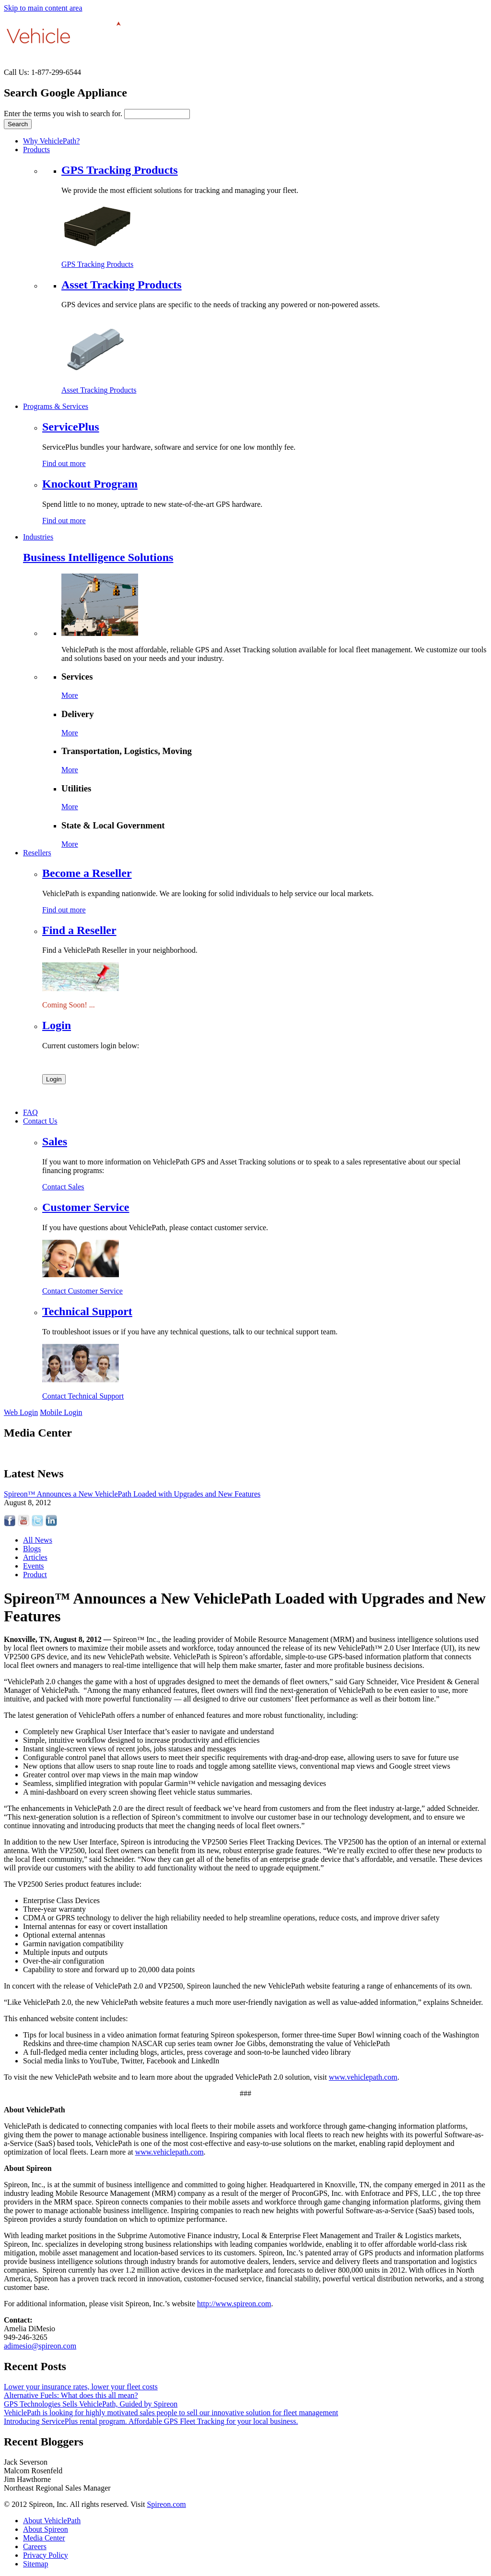 The height and width of the screenshot is (2576, 491). I want to click on Mobile Login, so click(61, 1412).